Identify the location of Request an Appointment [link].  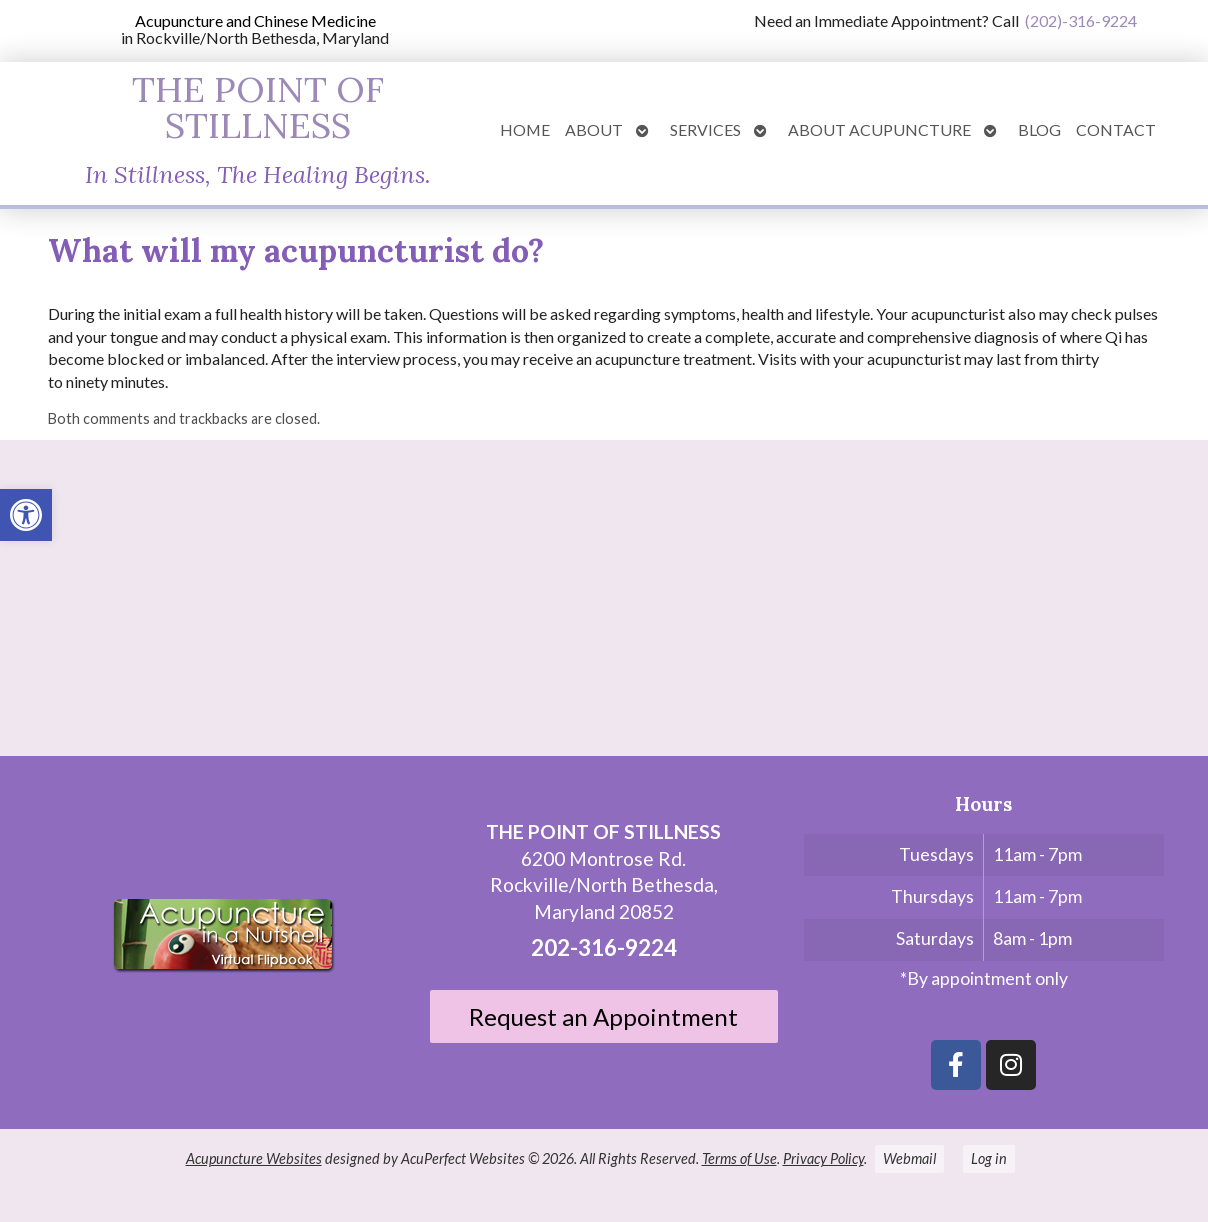
(603, 1016).